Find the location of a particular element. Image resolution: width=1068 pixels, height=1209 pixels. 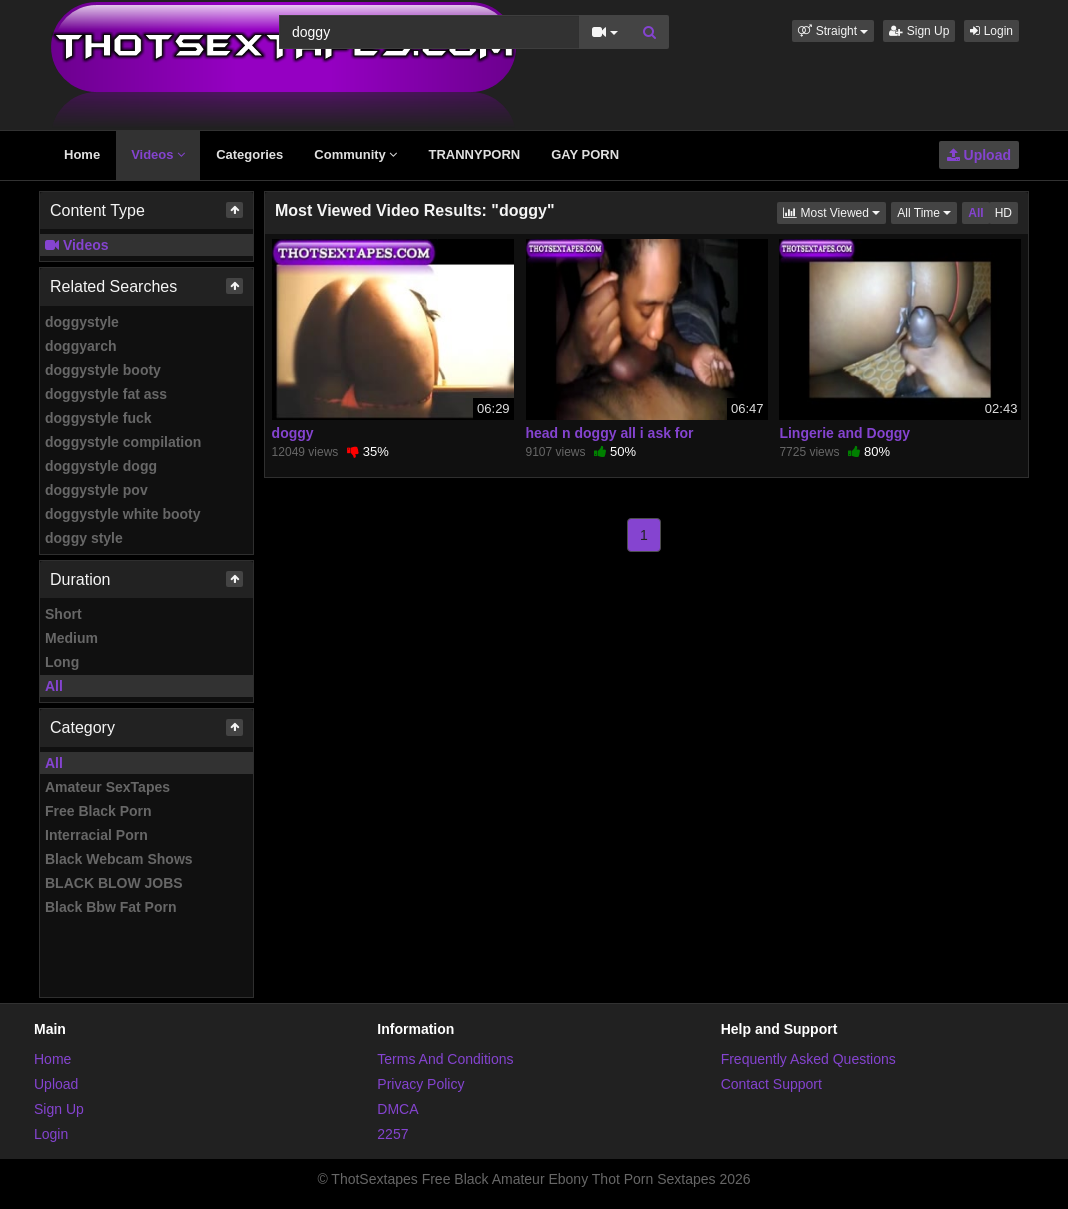

doggy style is located at coordinates (84, 538).